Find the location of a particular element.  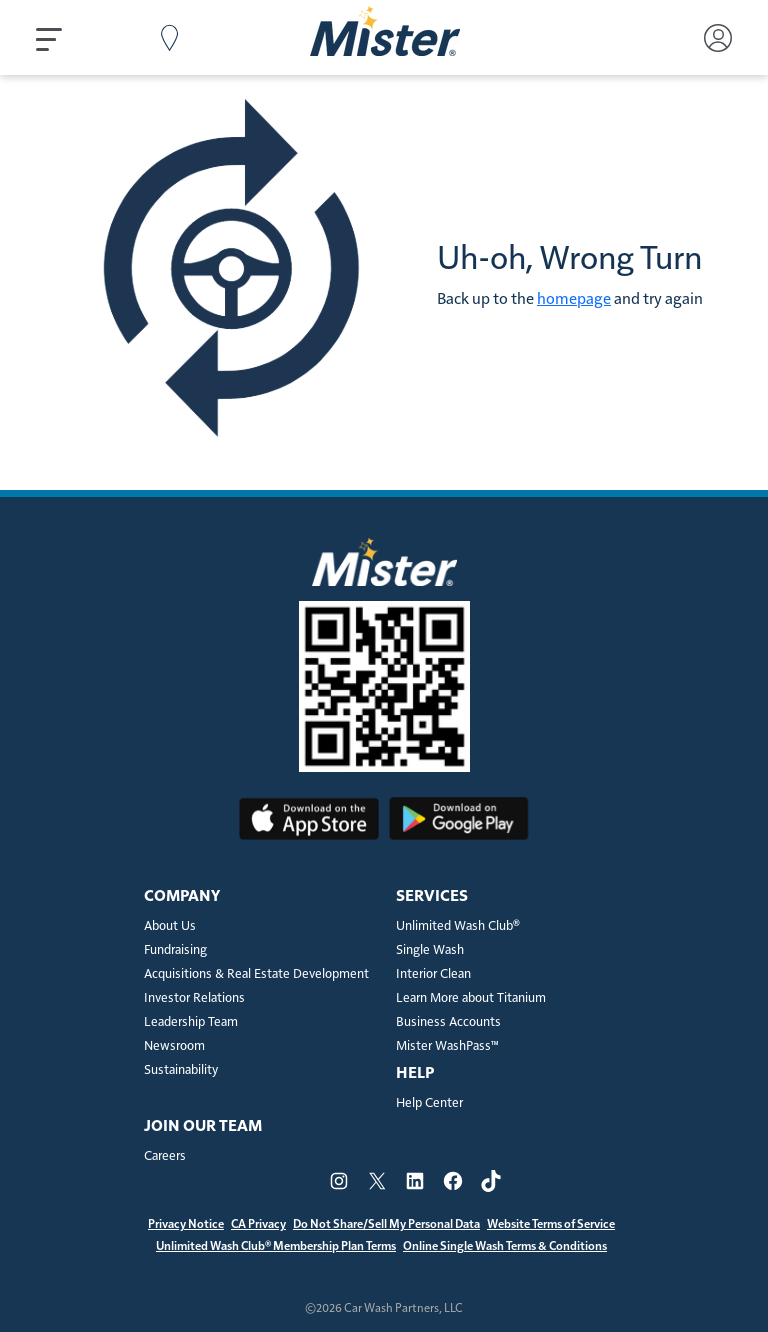

Interior Clean is located at coordinates (433, 974).